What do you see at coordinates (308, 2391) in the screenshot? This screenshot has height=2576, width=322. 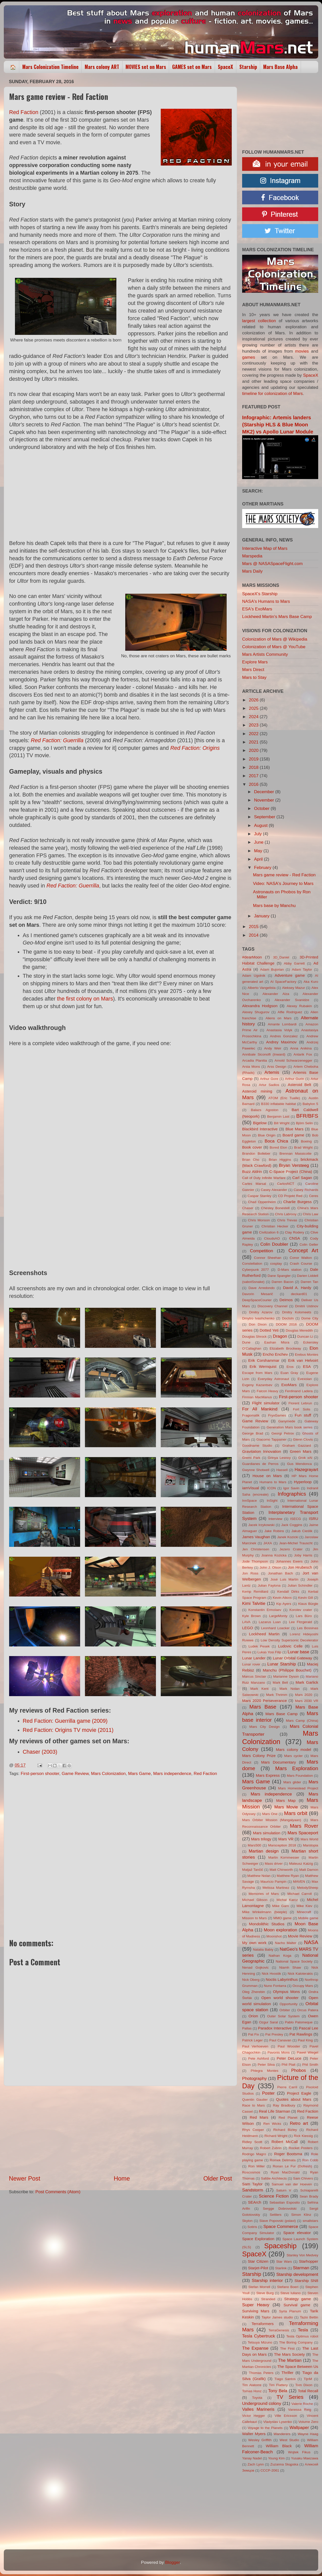 I see `Total Recall` at bounding box center [308, 2391].